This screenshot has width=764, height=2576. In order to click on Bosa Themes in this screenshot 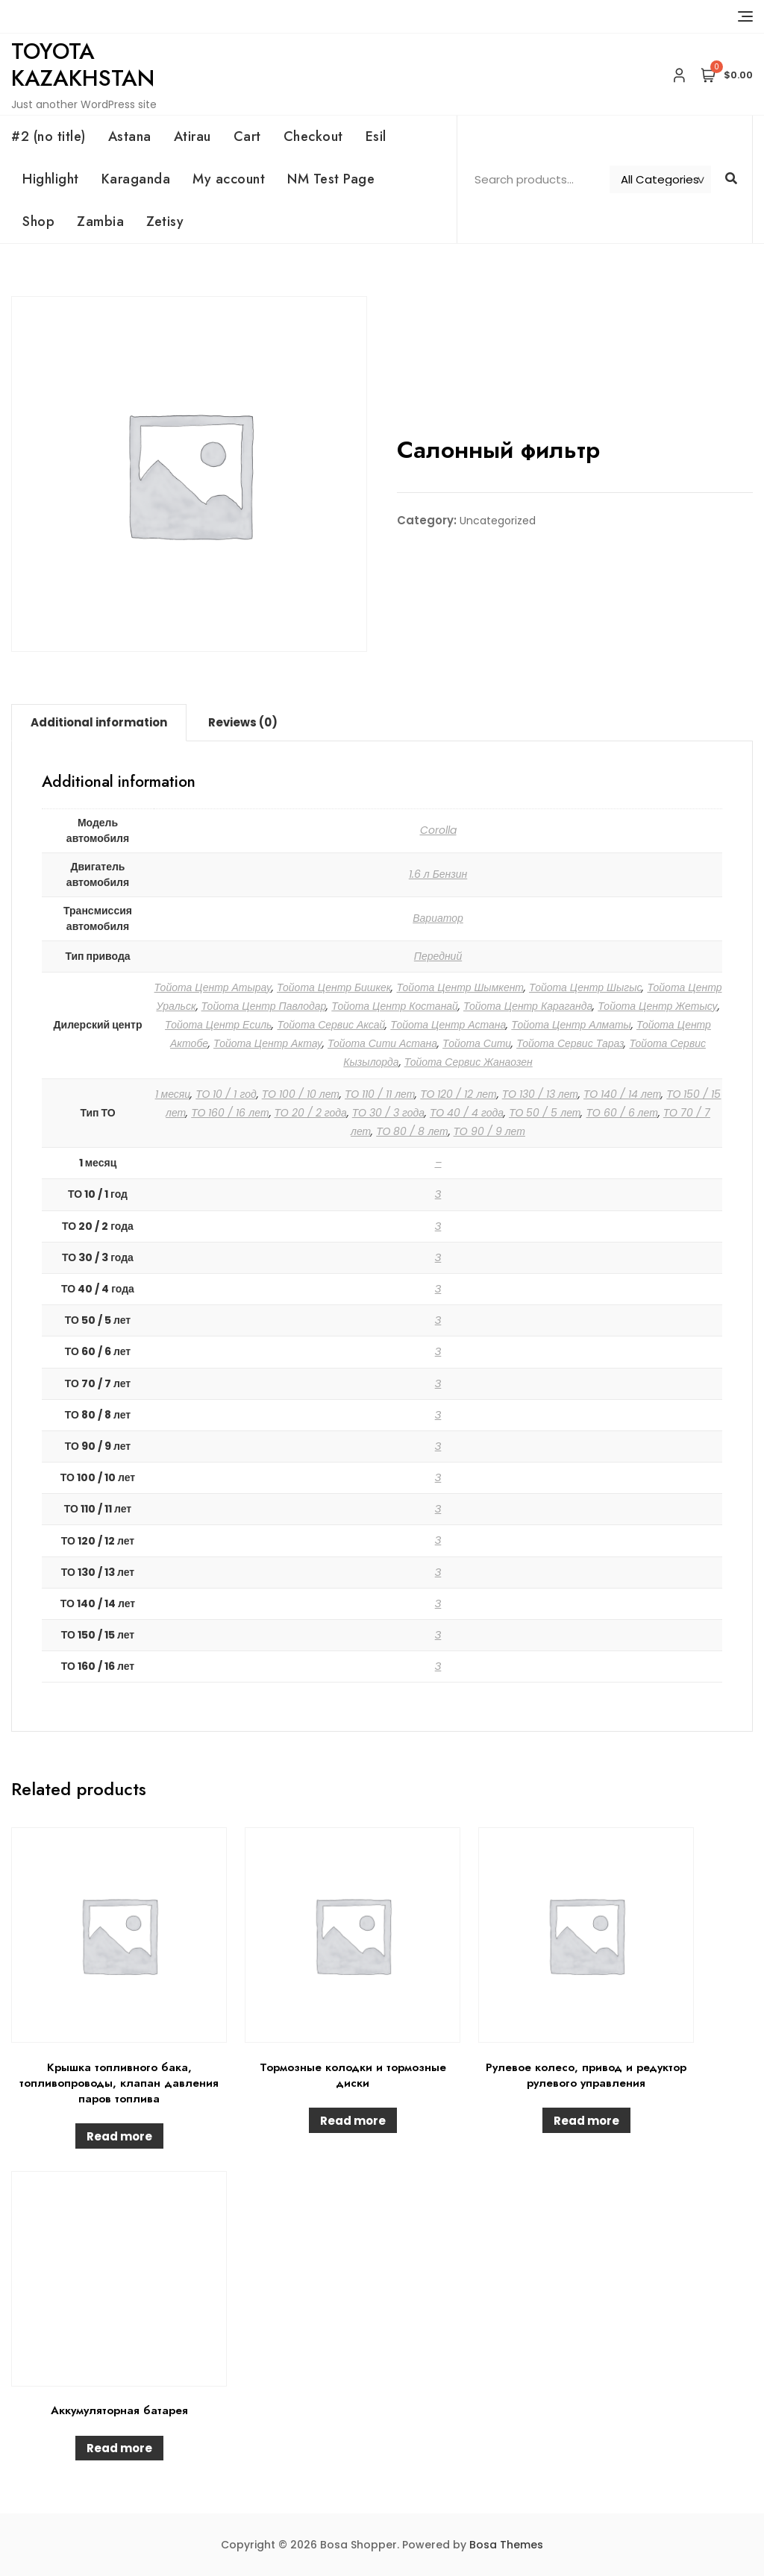, I will do `click(506, 2544)`.